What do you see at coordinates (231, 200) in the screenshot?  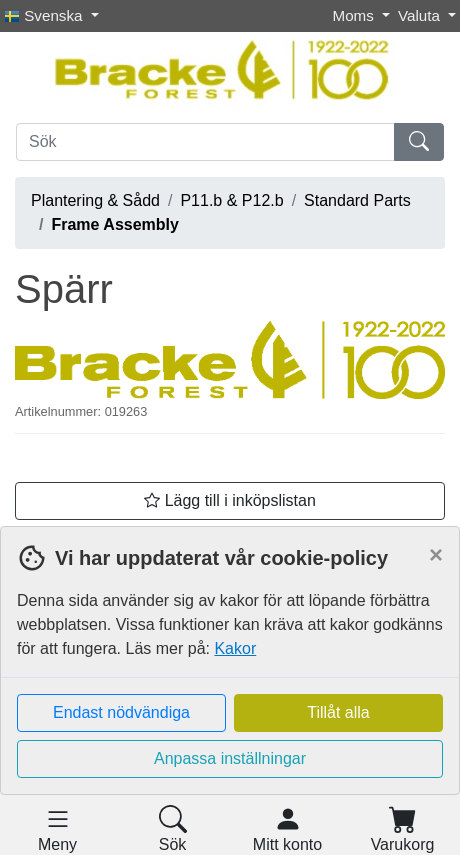 I see `P11.b & P12.b` at bounding box center [231, 200].